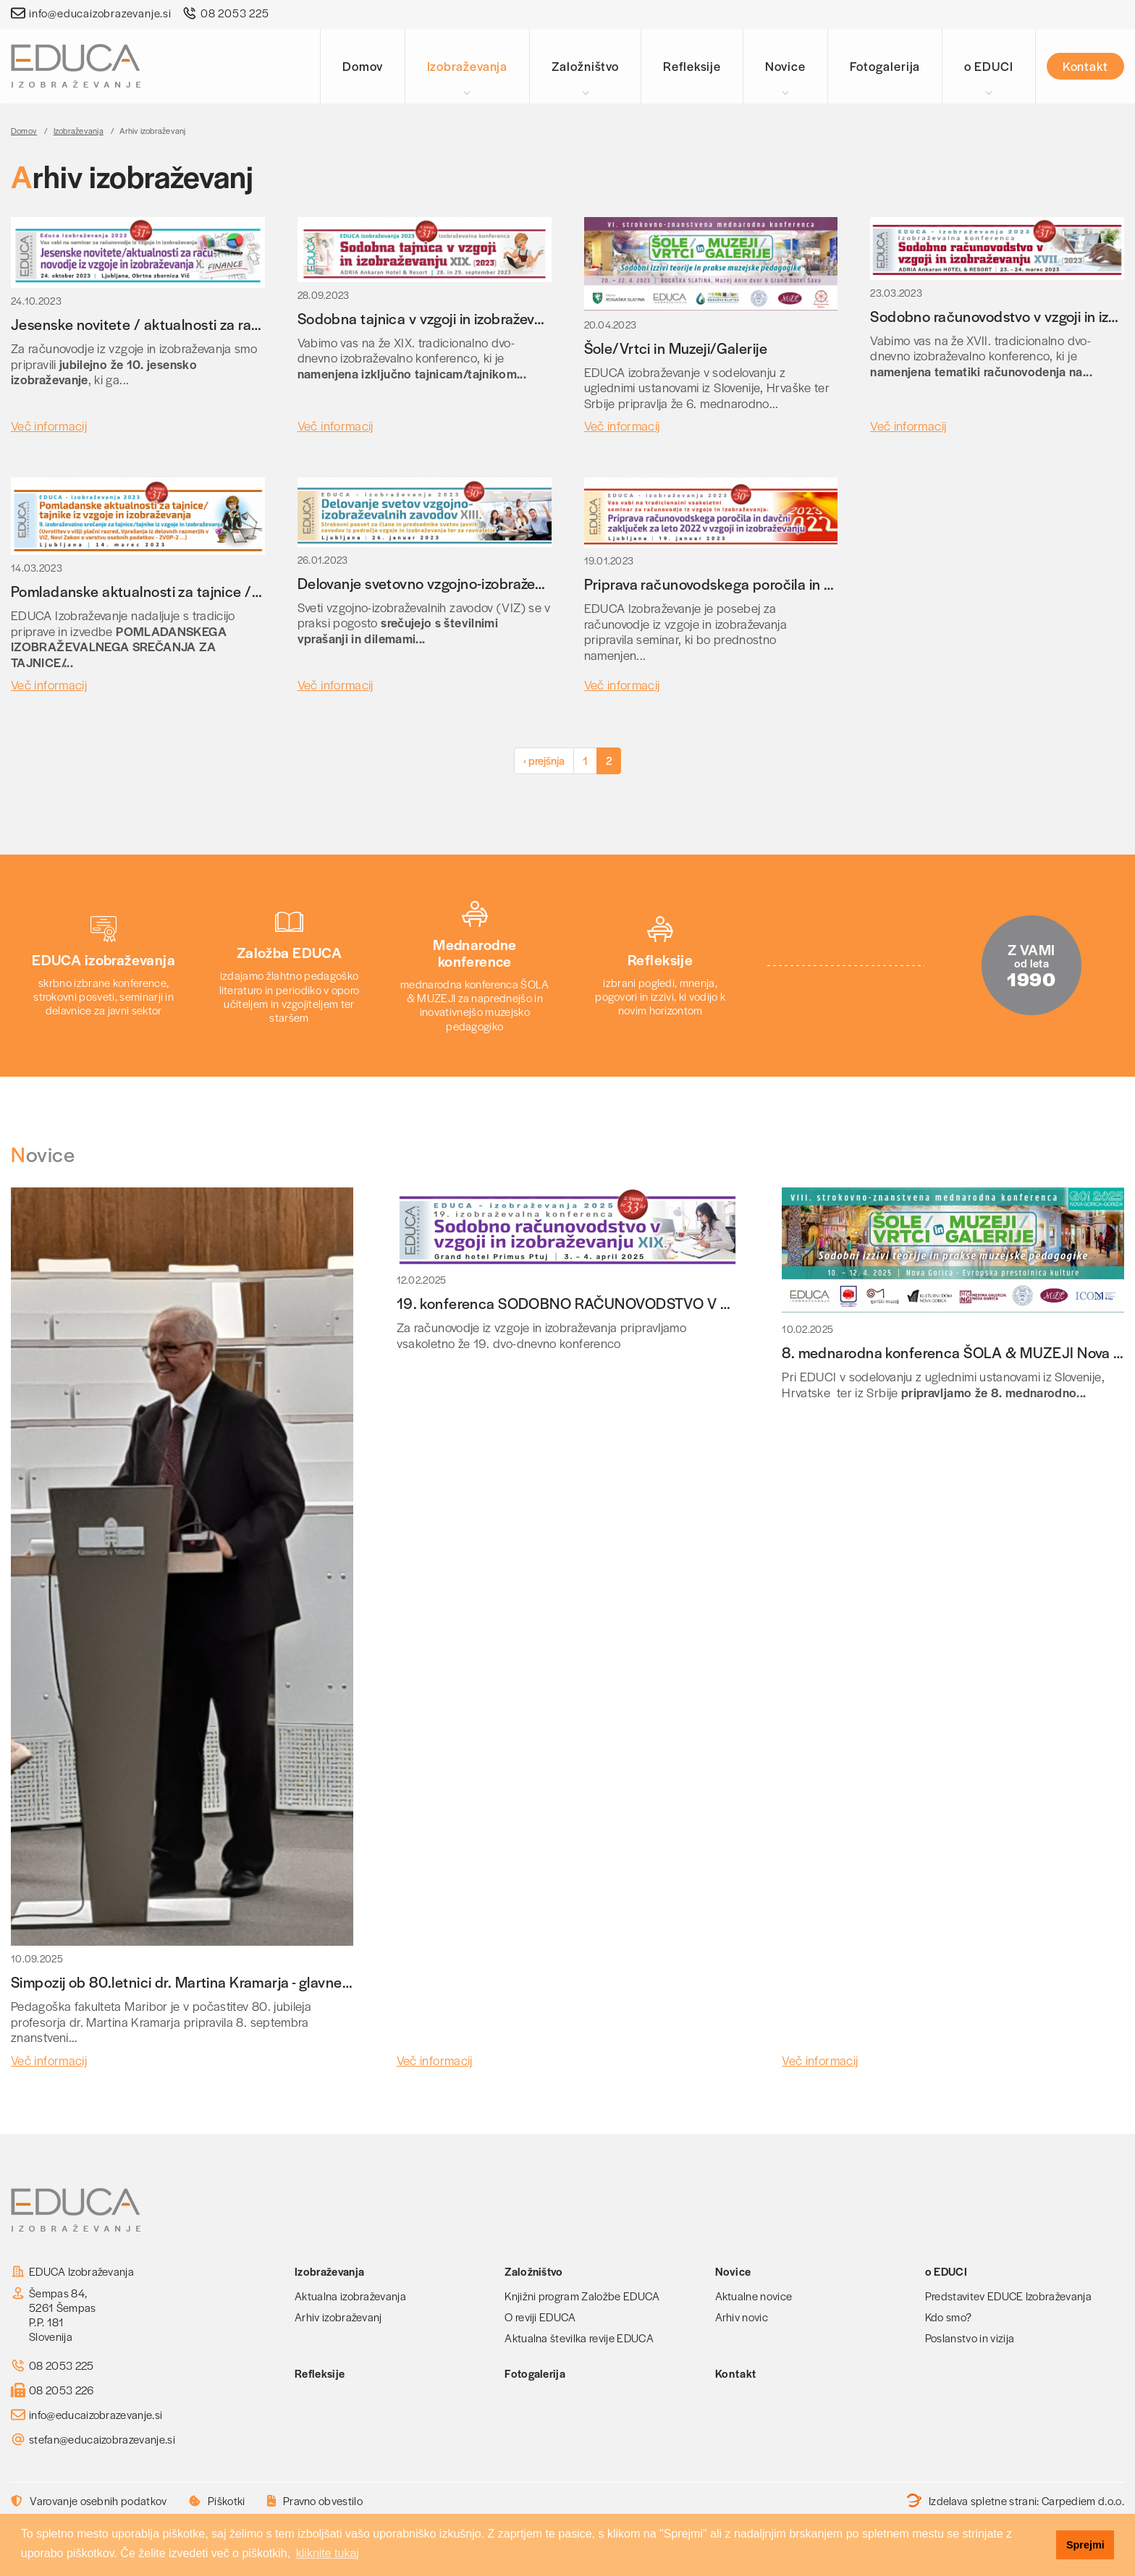 This screenshot has height=2576, width=1135. Describe the element at coordinates (467, 66) in the screenshot. I see `Izobraževanja` at that location.